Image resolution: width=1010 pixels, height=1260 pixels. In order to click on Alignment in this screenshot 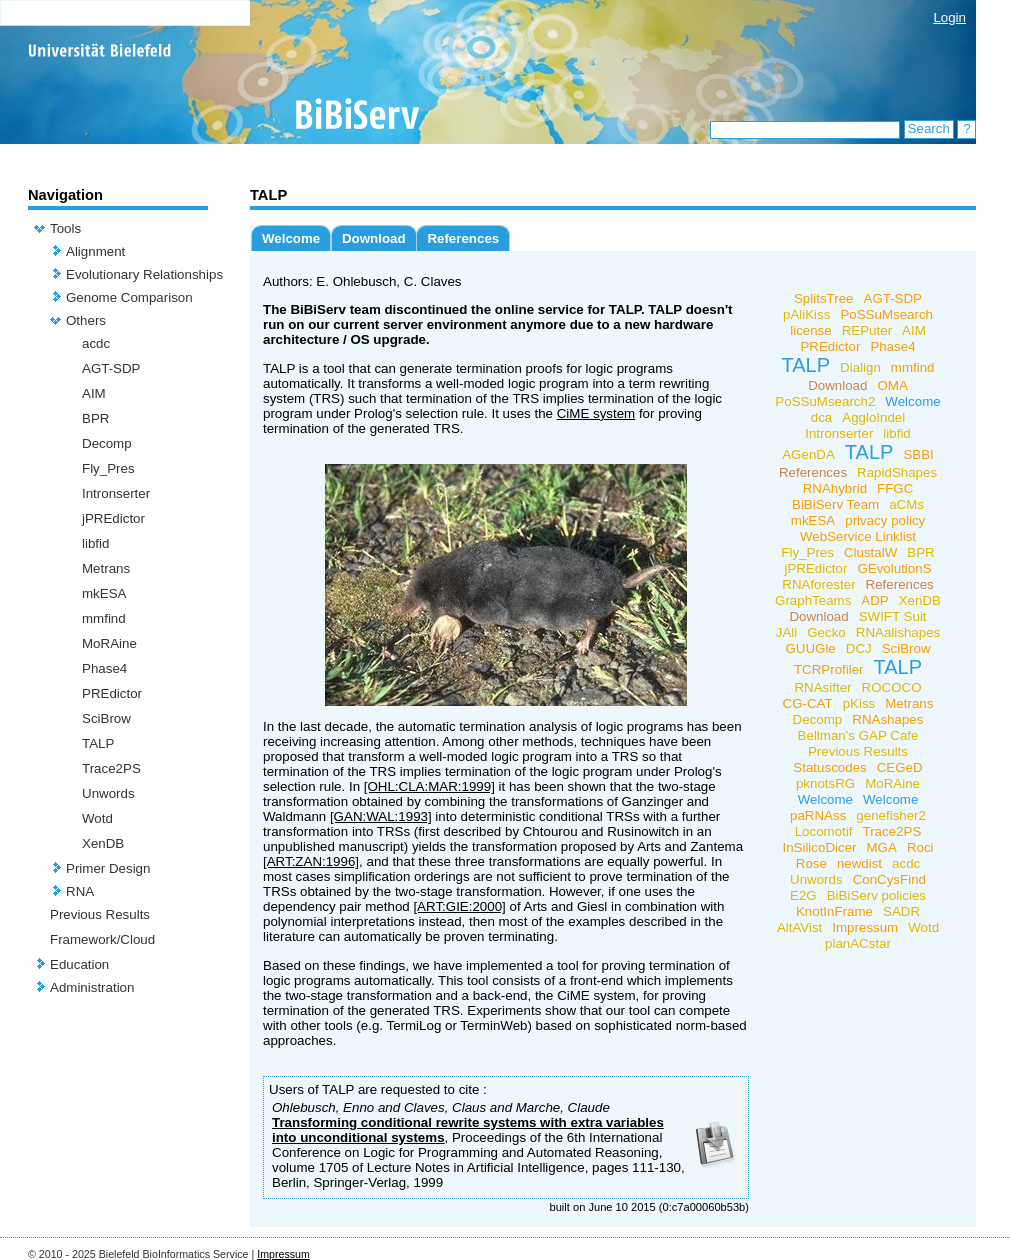, I will do `click(95, 251)`.